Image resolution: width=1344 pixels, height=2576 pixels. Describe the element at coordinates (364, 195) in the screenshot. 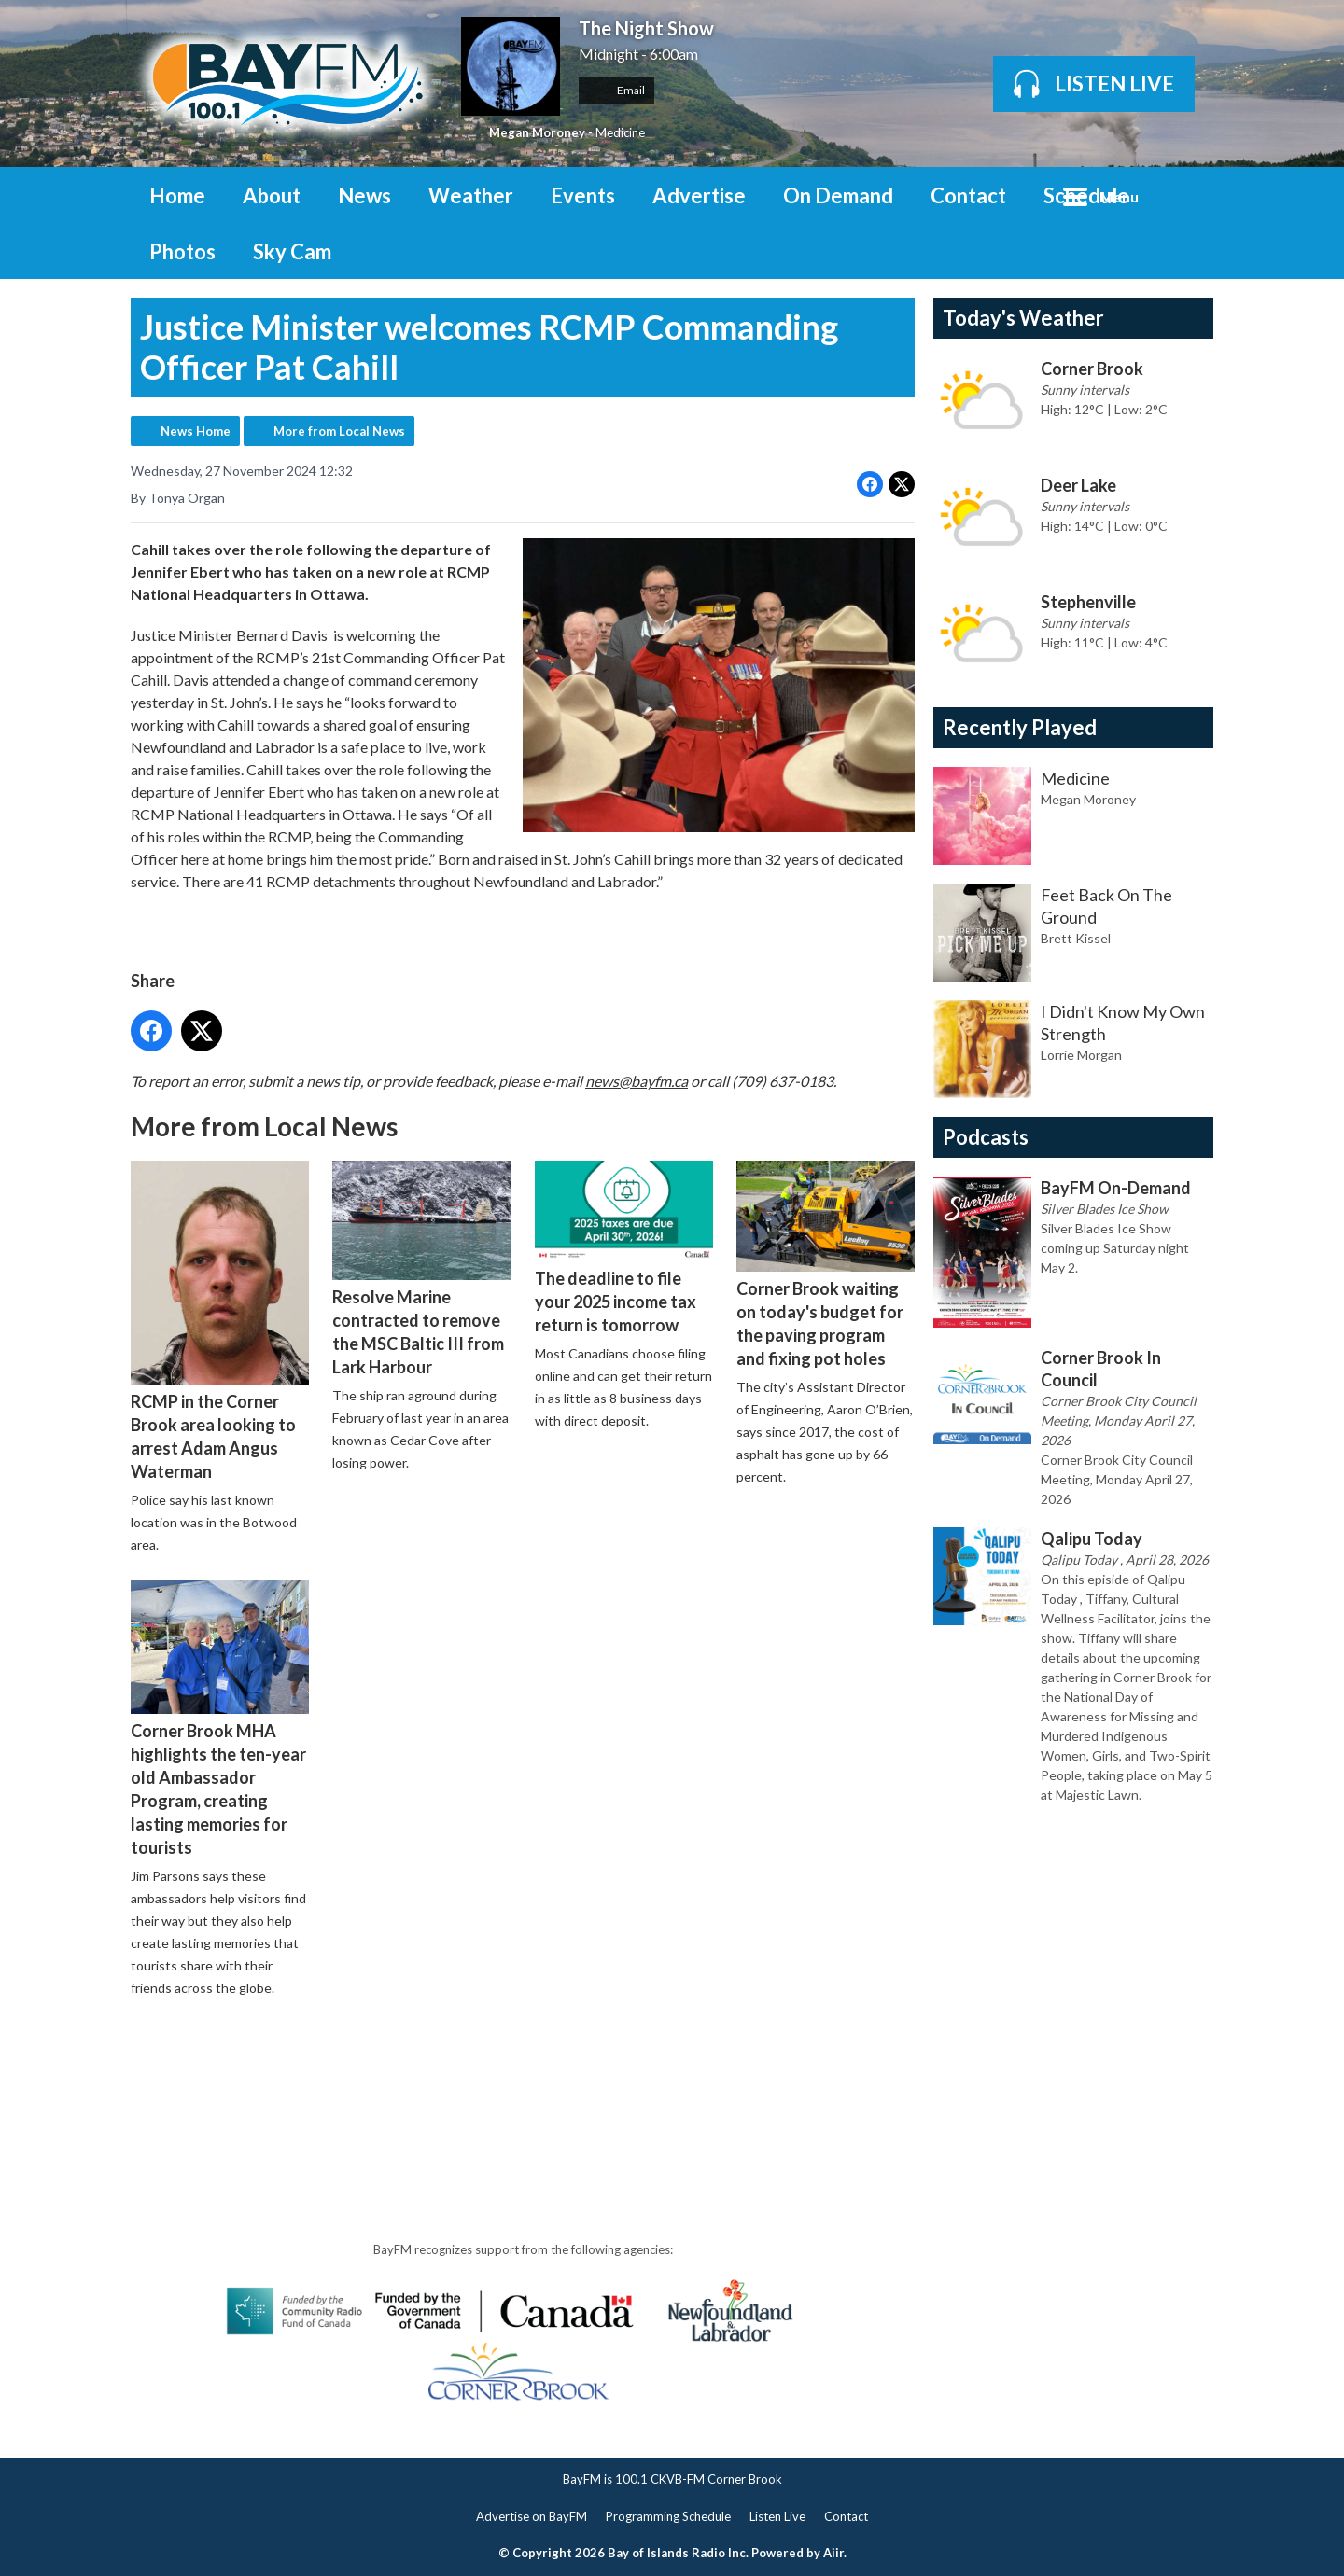

I see `News` at that location.